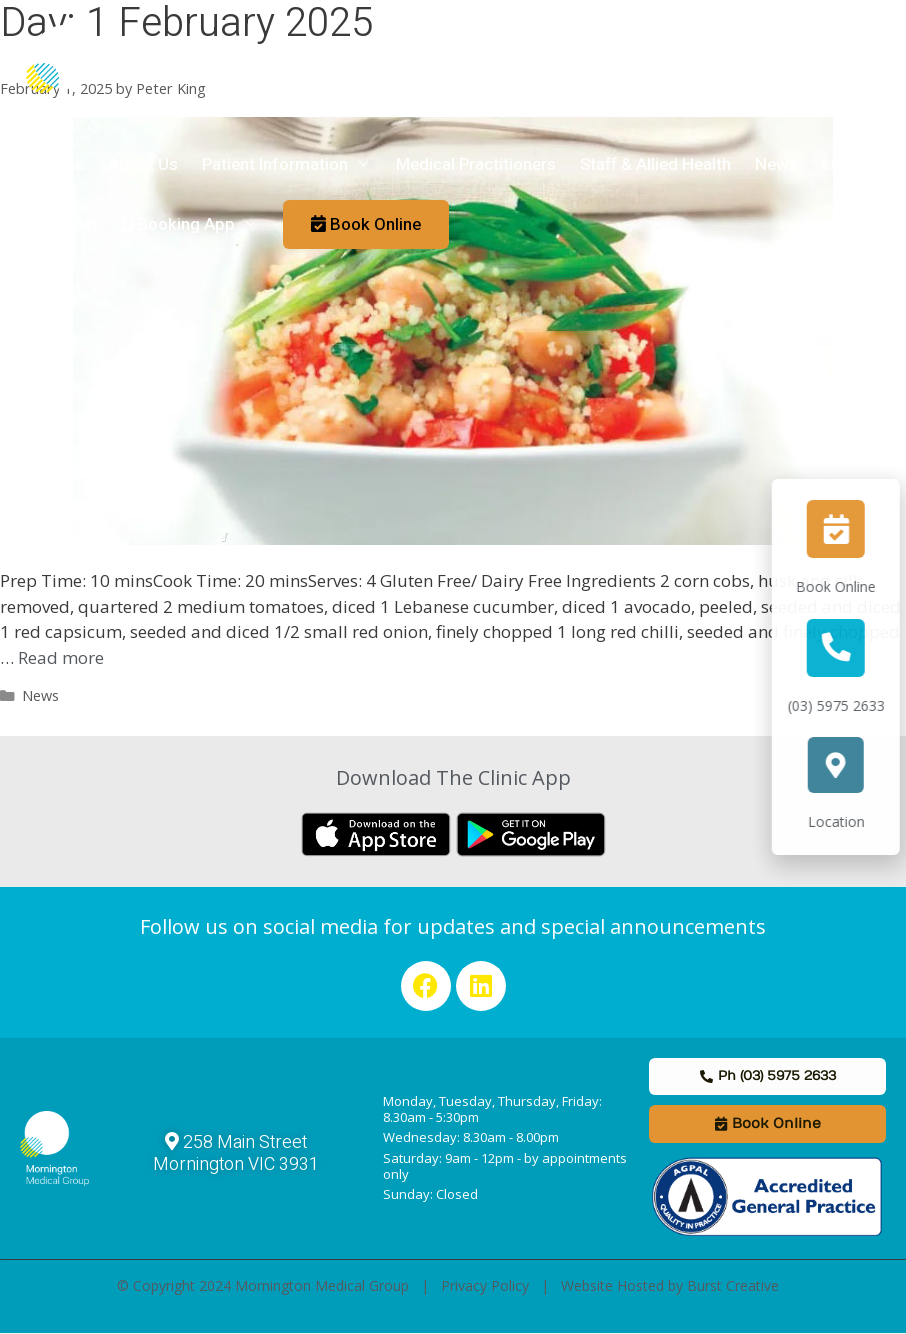 This screenshot has height=1334, width=906. What do you see at coordinates (842, 164) in the screenshot?
I see `Links` at bounding box center [842, 164].